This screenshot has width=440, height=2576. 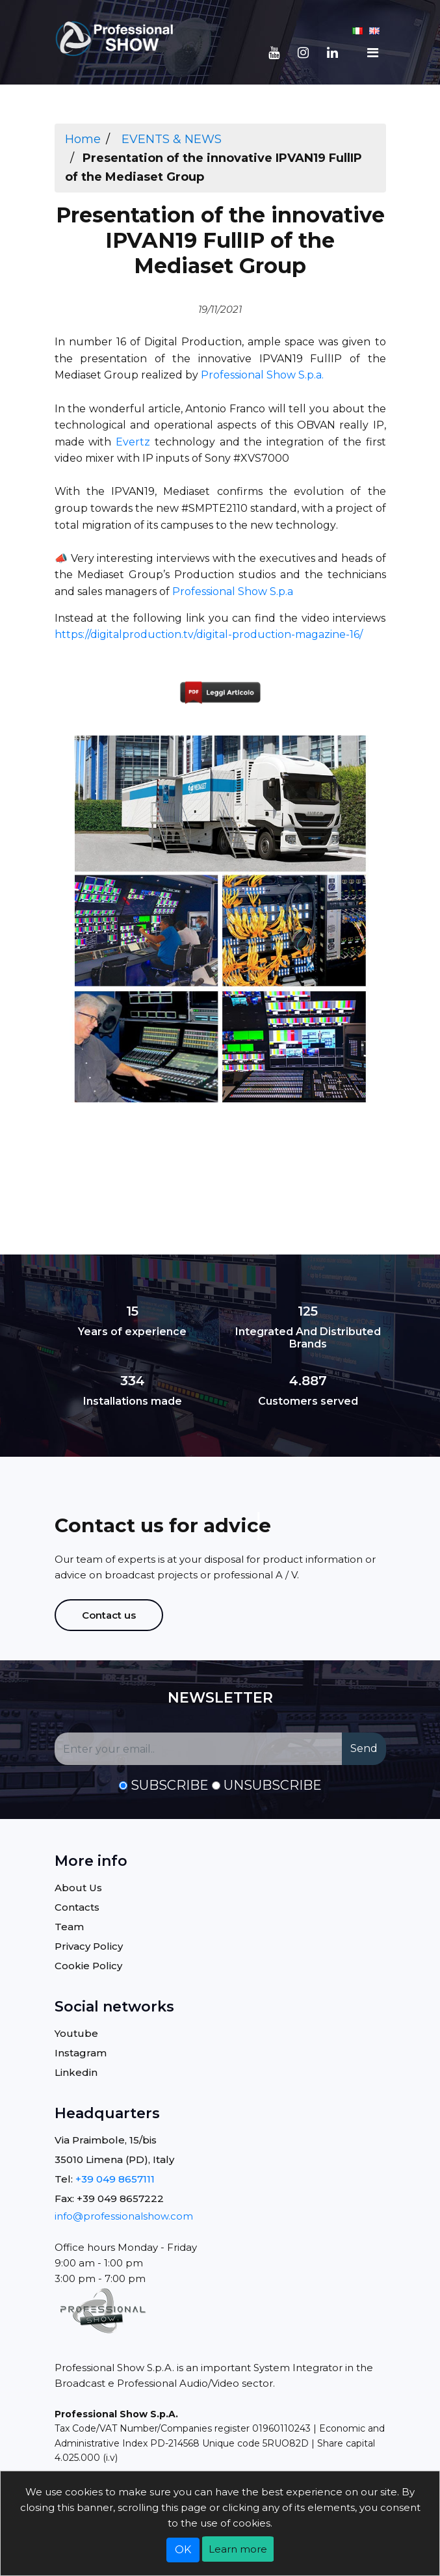 What do you see at coordinates (76, 2072) in the screenshot?
I see `Linkedin` at bounding box center [76, 2072].